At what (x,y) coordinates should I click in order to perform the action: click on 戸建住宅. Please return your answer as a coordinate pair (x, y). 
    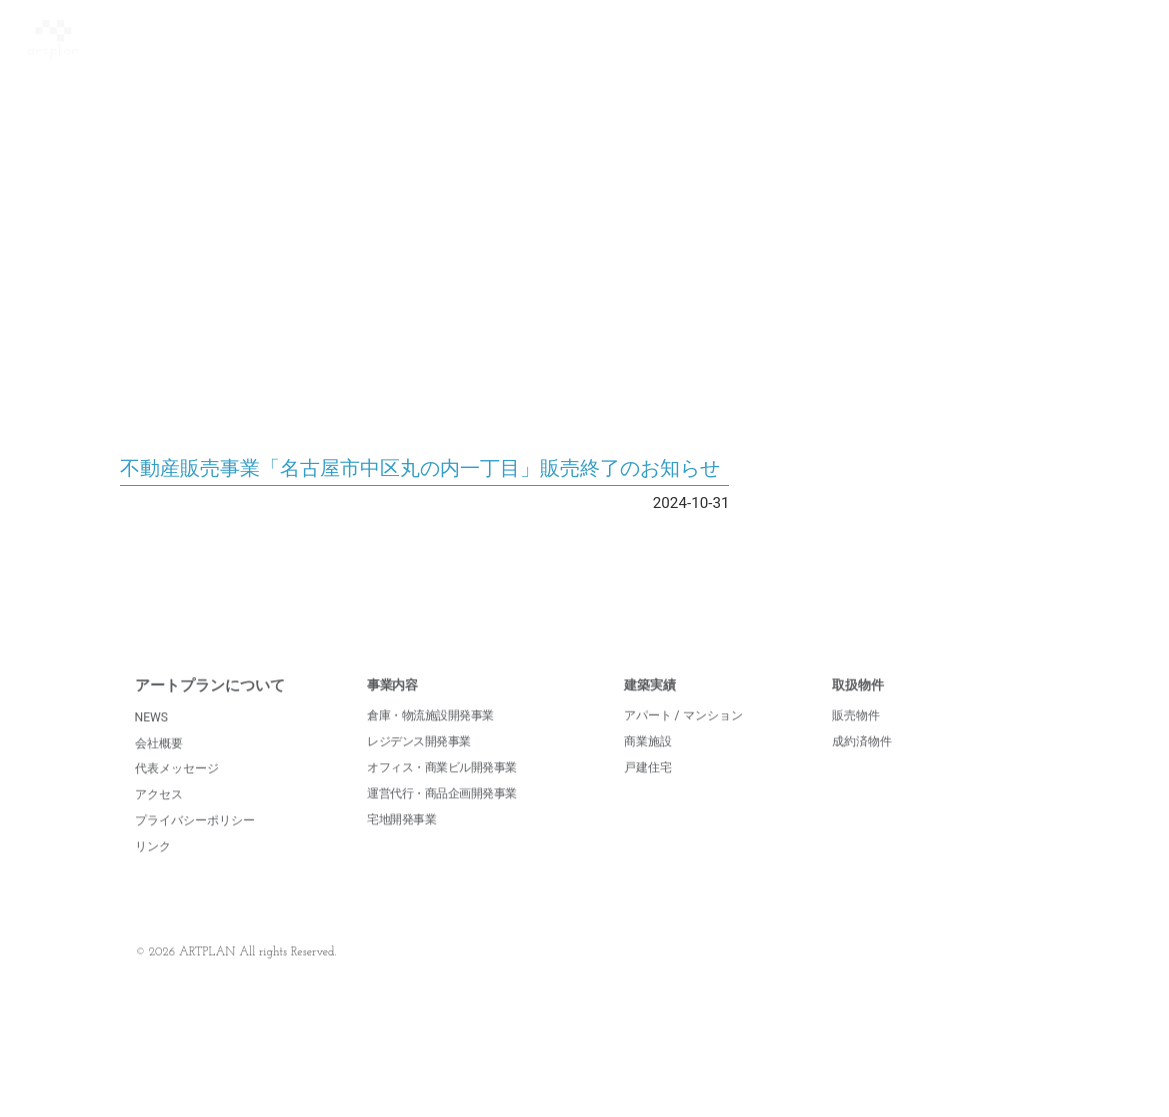
    Looking at the image, I should click on (648, 791).